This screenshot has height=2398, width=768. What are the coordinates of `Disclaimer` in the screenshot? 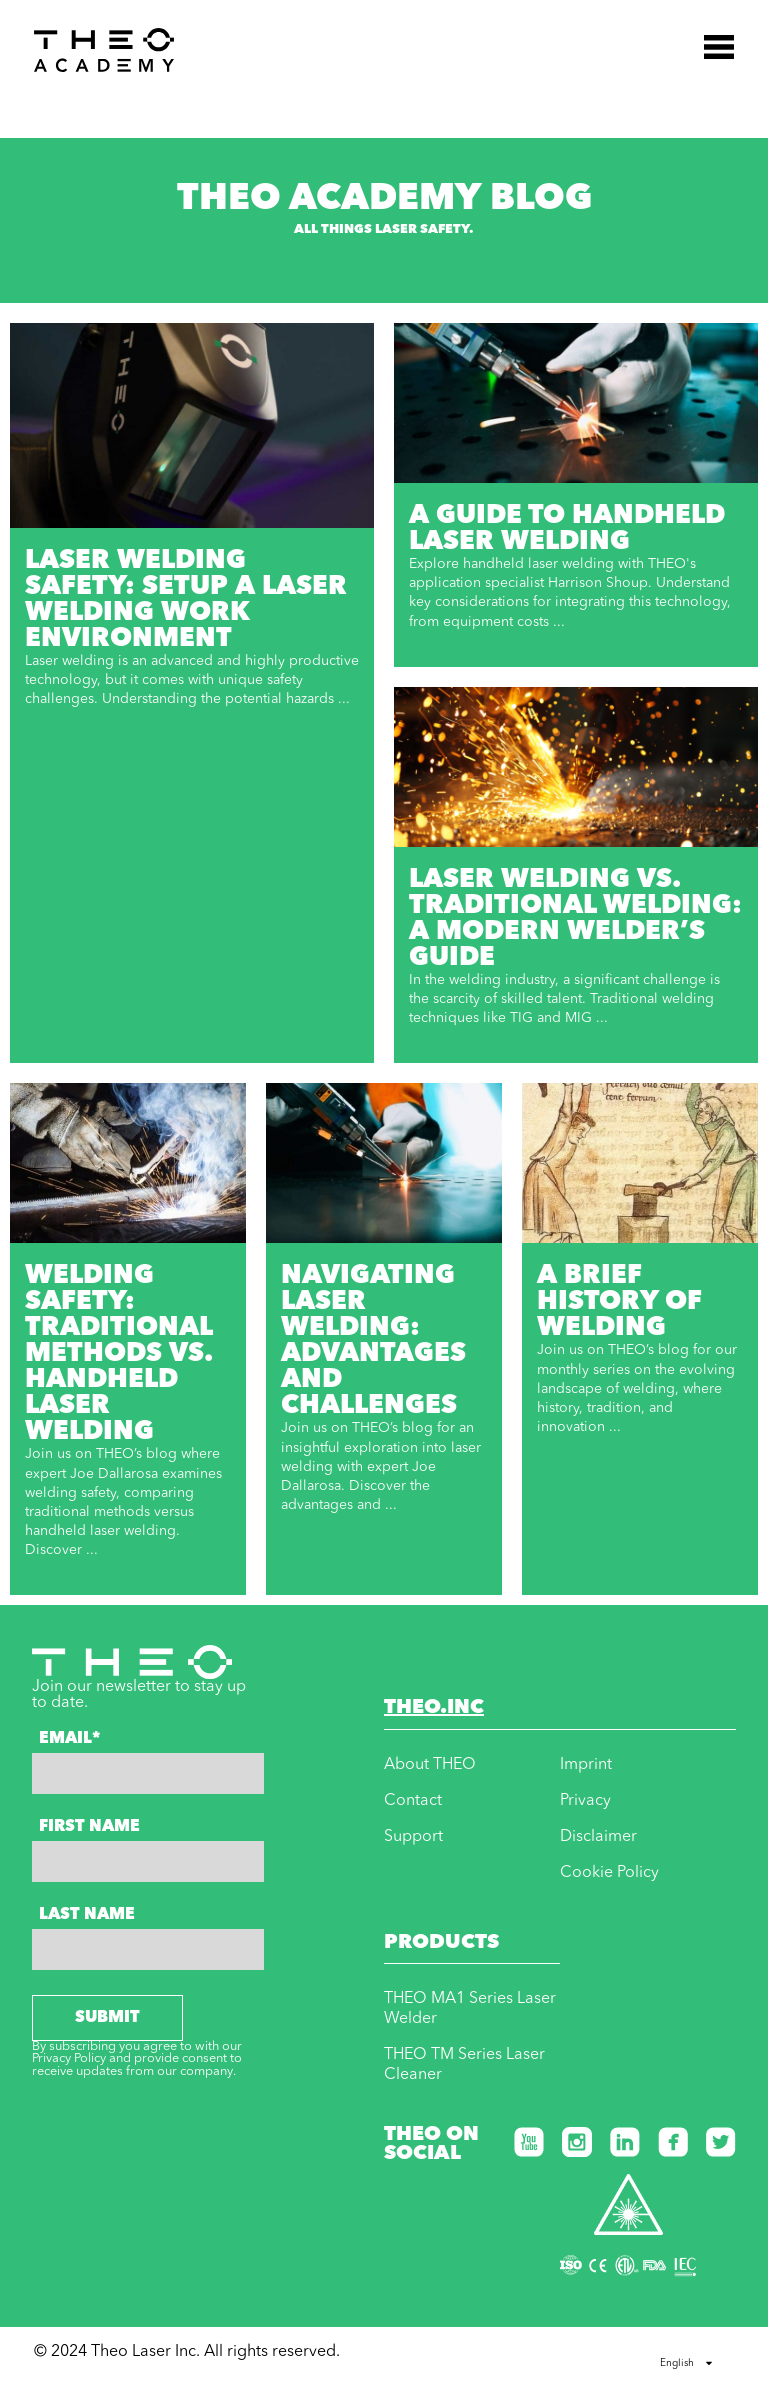 It's located at (598, 1837).